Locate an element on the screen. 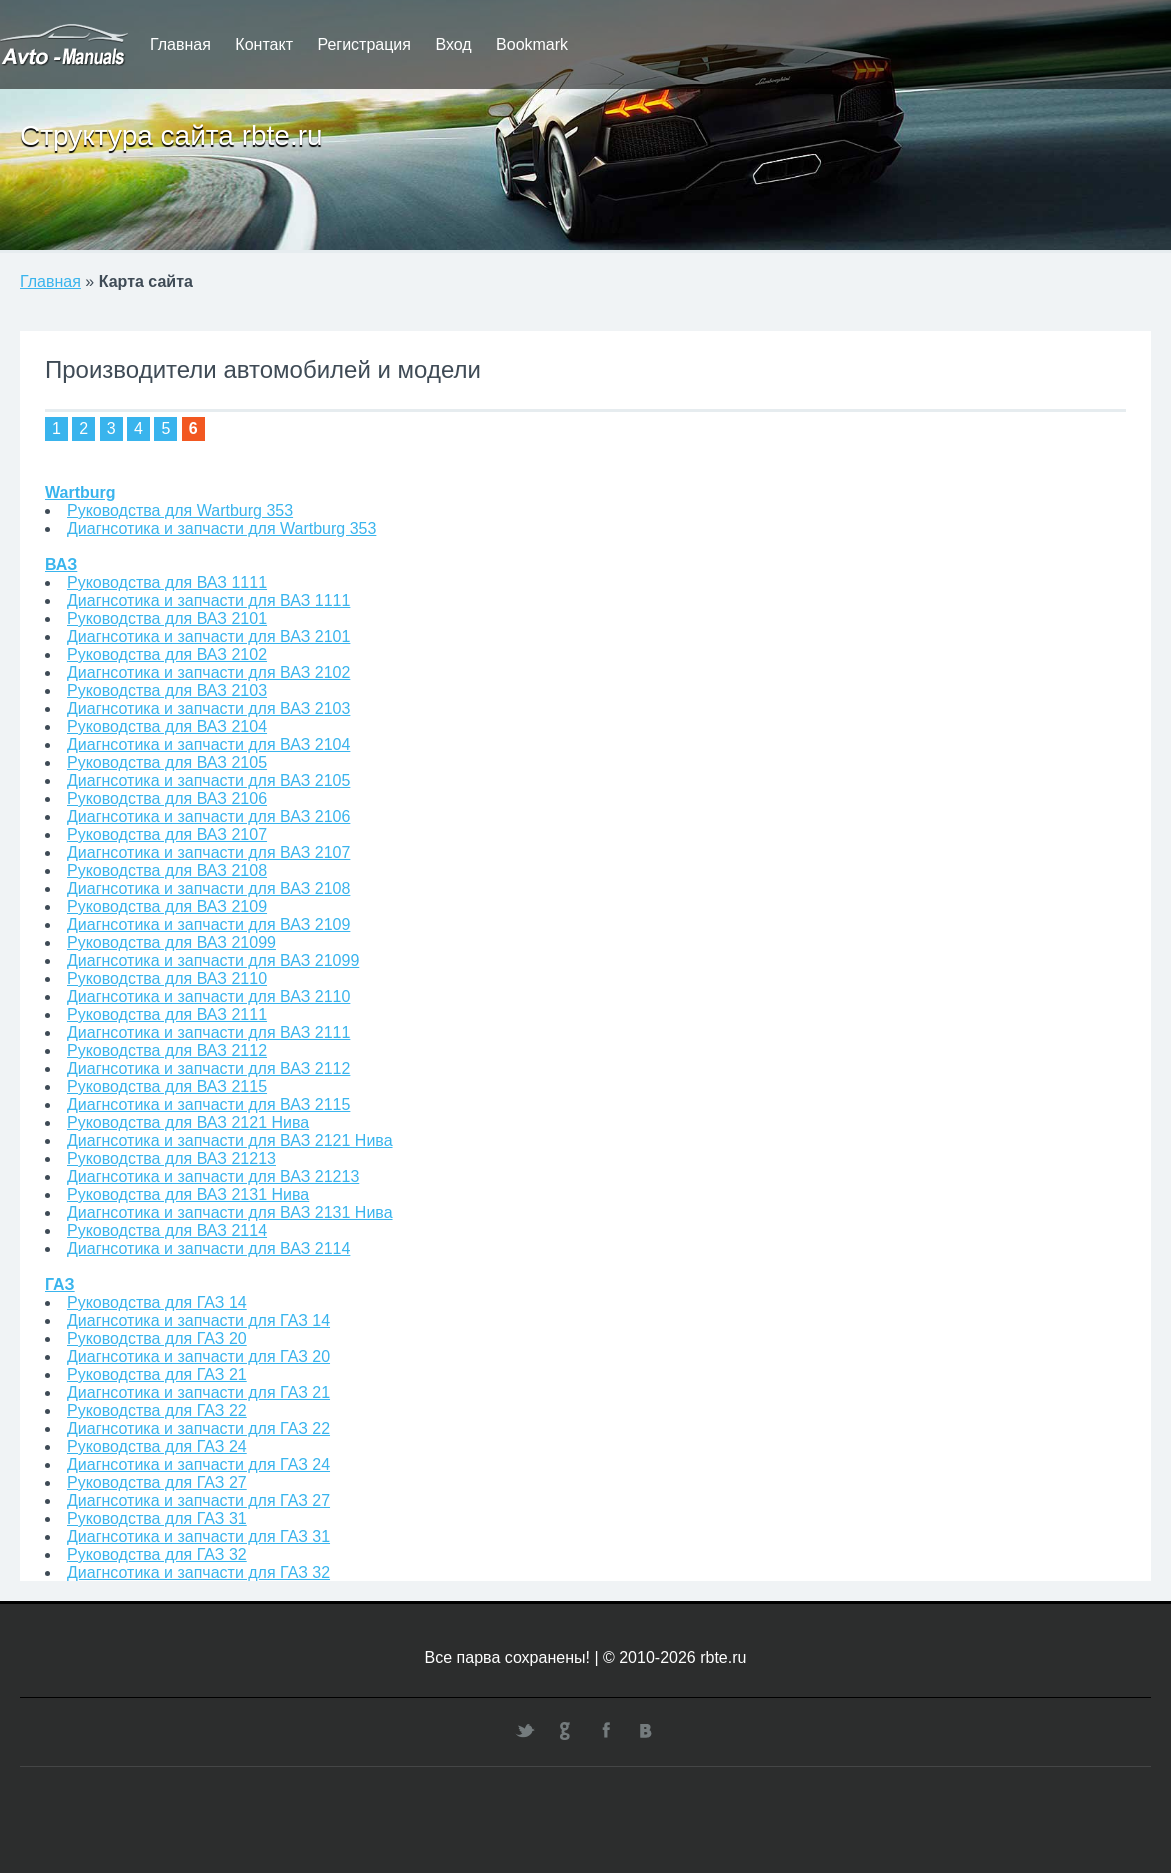 The image size is (1171, 1873). Руководства для ВАЗ 2106 is located at coordinates (167, 798).